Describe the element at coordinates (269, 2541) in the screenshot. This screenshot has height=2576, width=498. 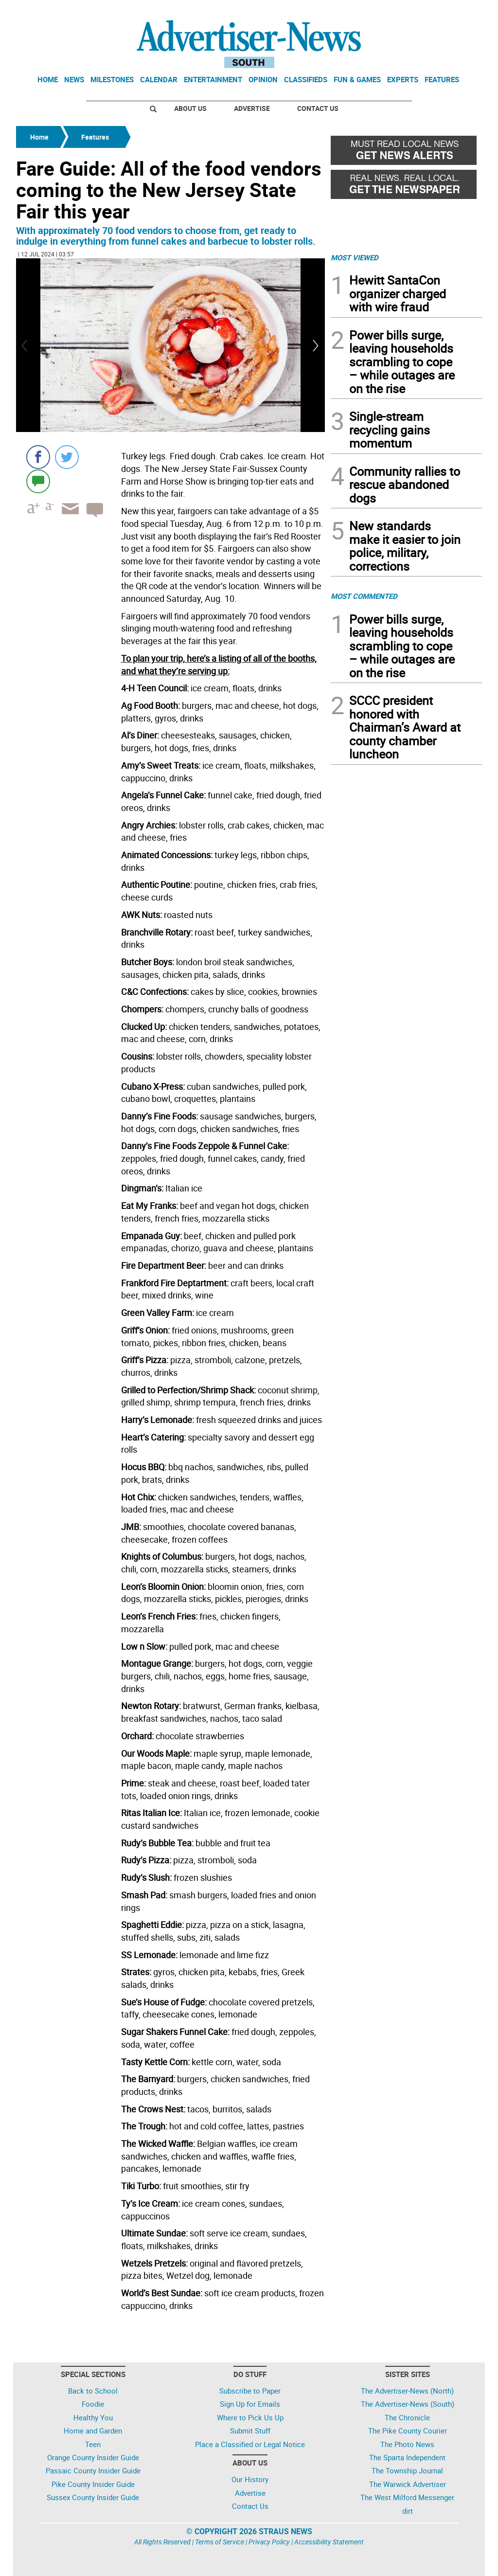
I see `Privacy Policy` at that location.